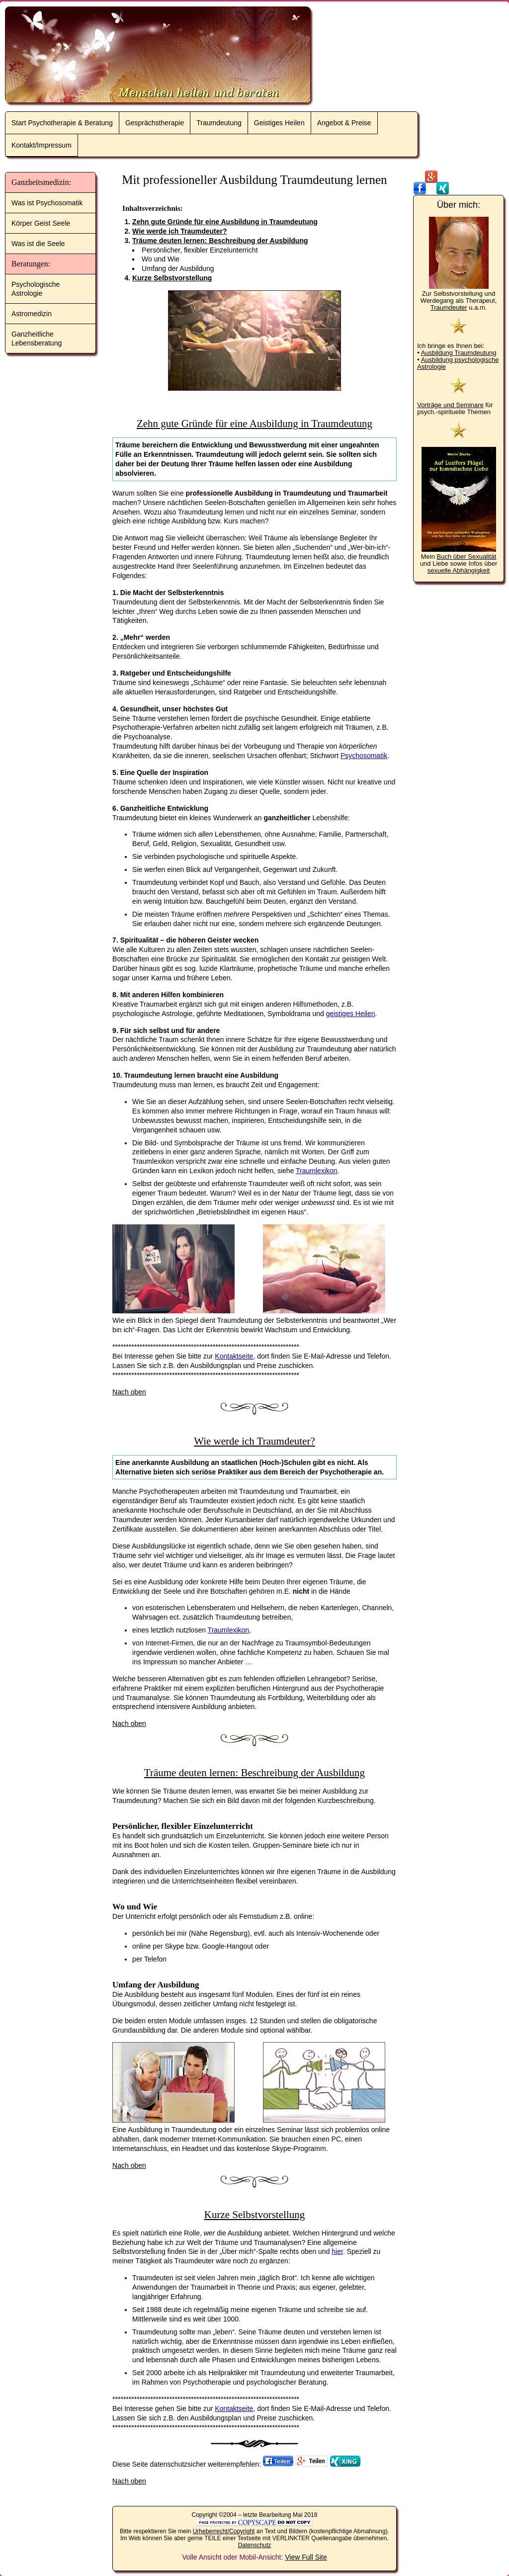  Describe the element at coordinates (62, 123) in the screenshot. I see `Start Psychotherapie & Beratung` at that location.